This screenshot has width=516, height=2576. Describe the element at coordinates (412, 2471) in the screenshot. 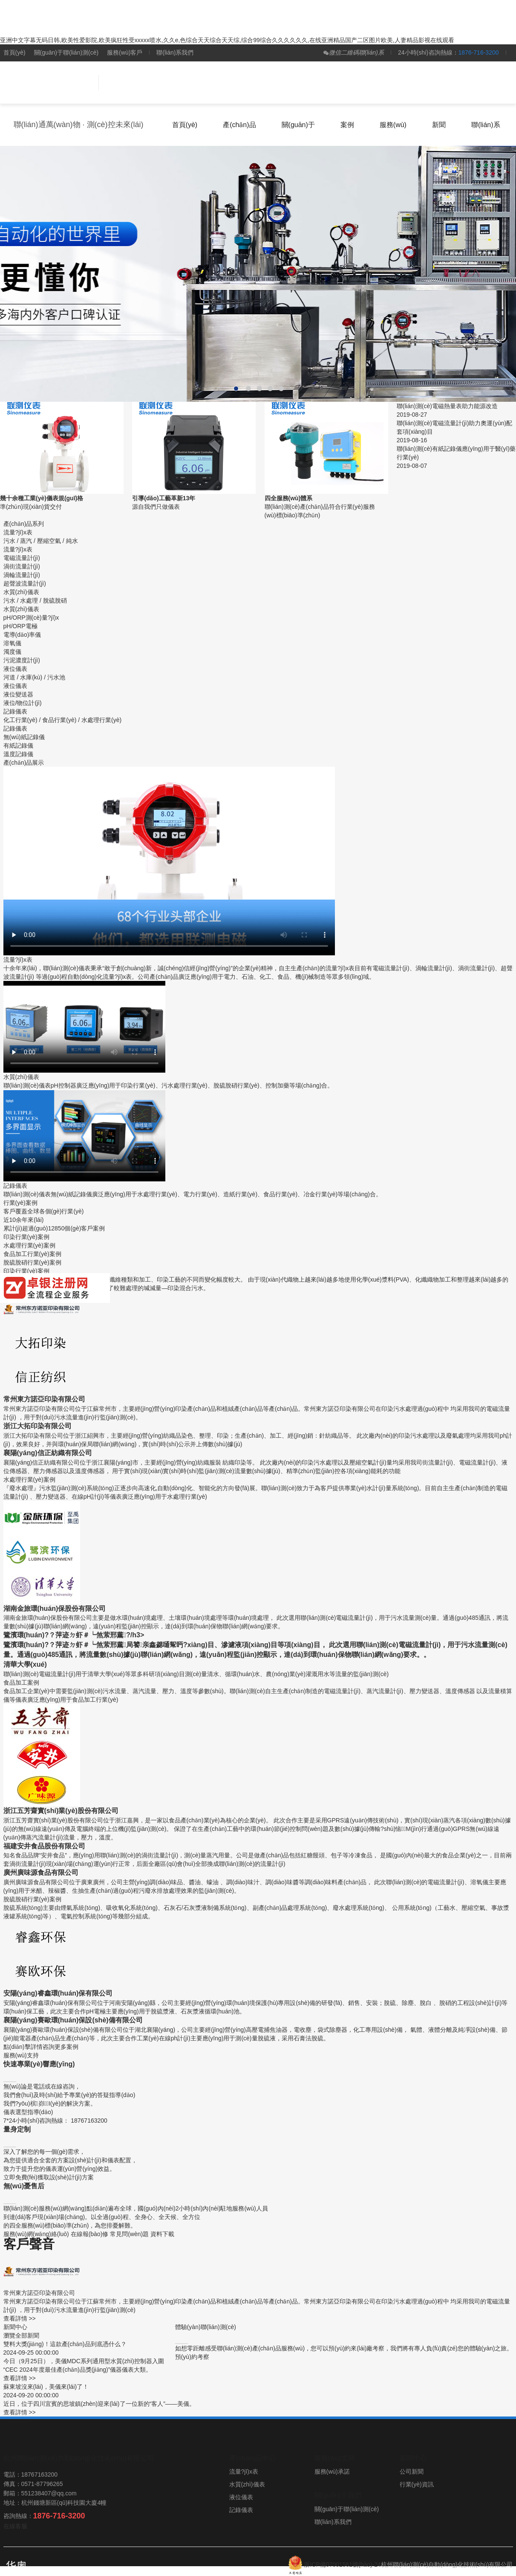

I see `公司新聞` at that location.